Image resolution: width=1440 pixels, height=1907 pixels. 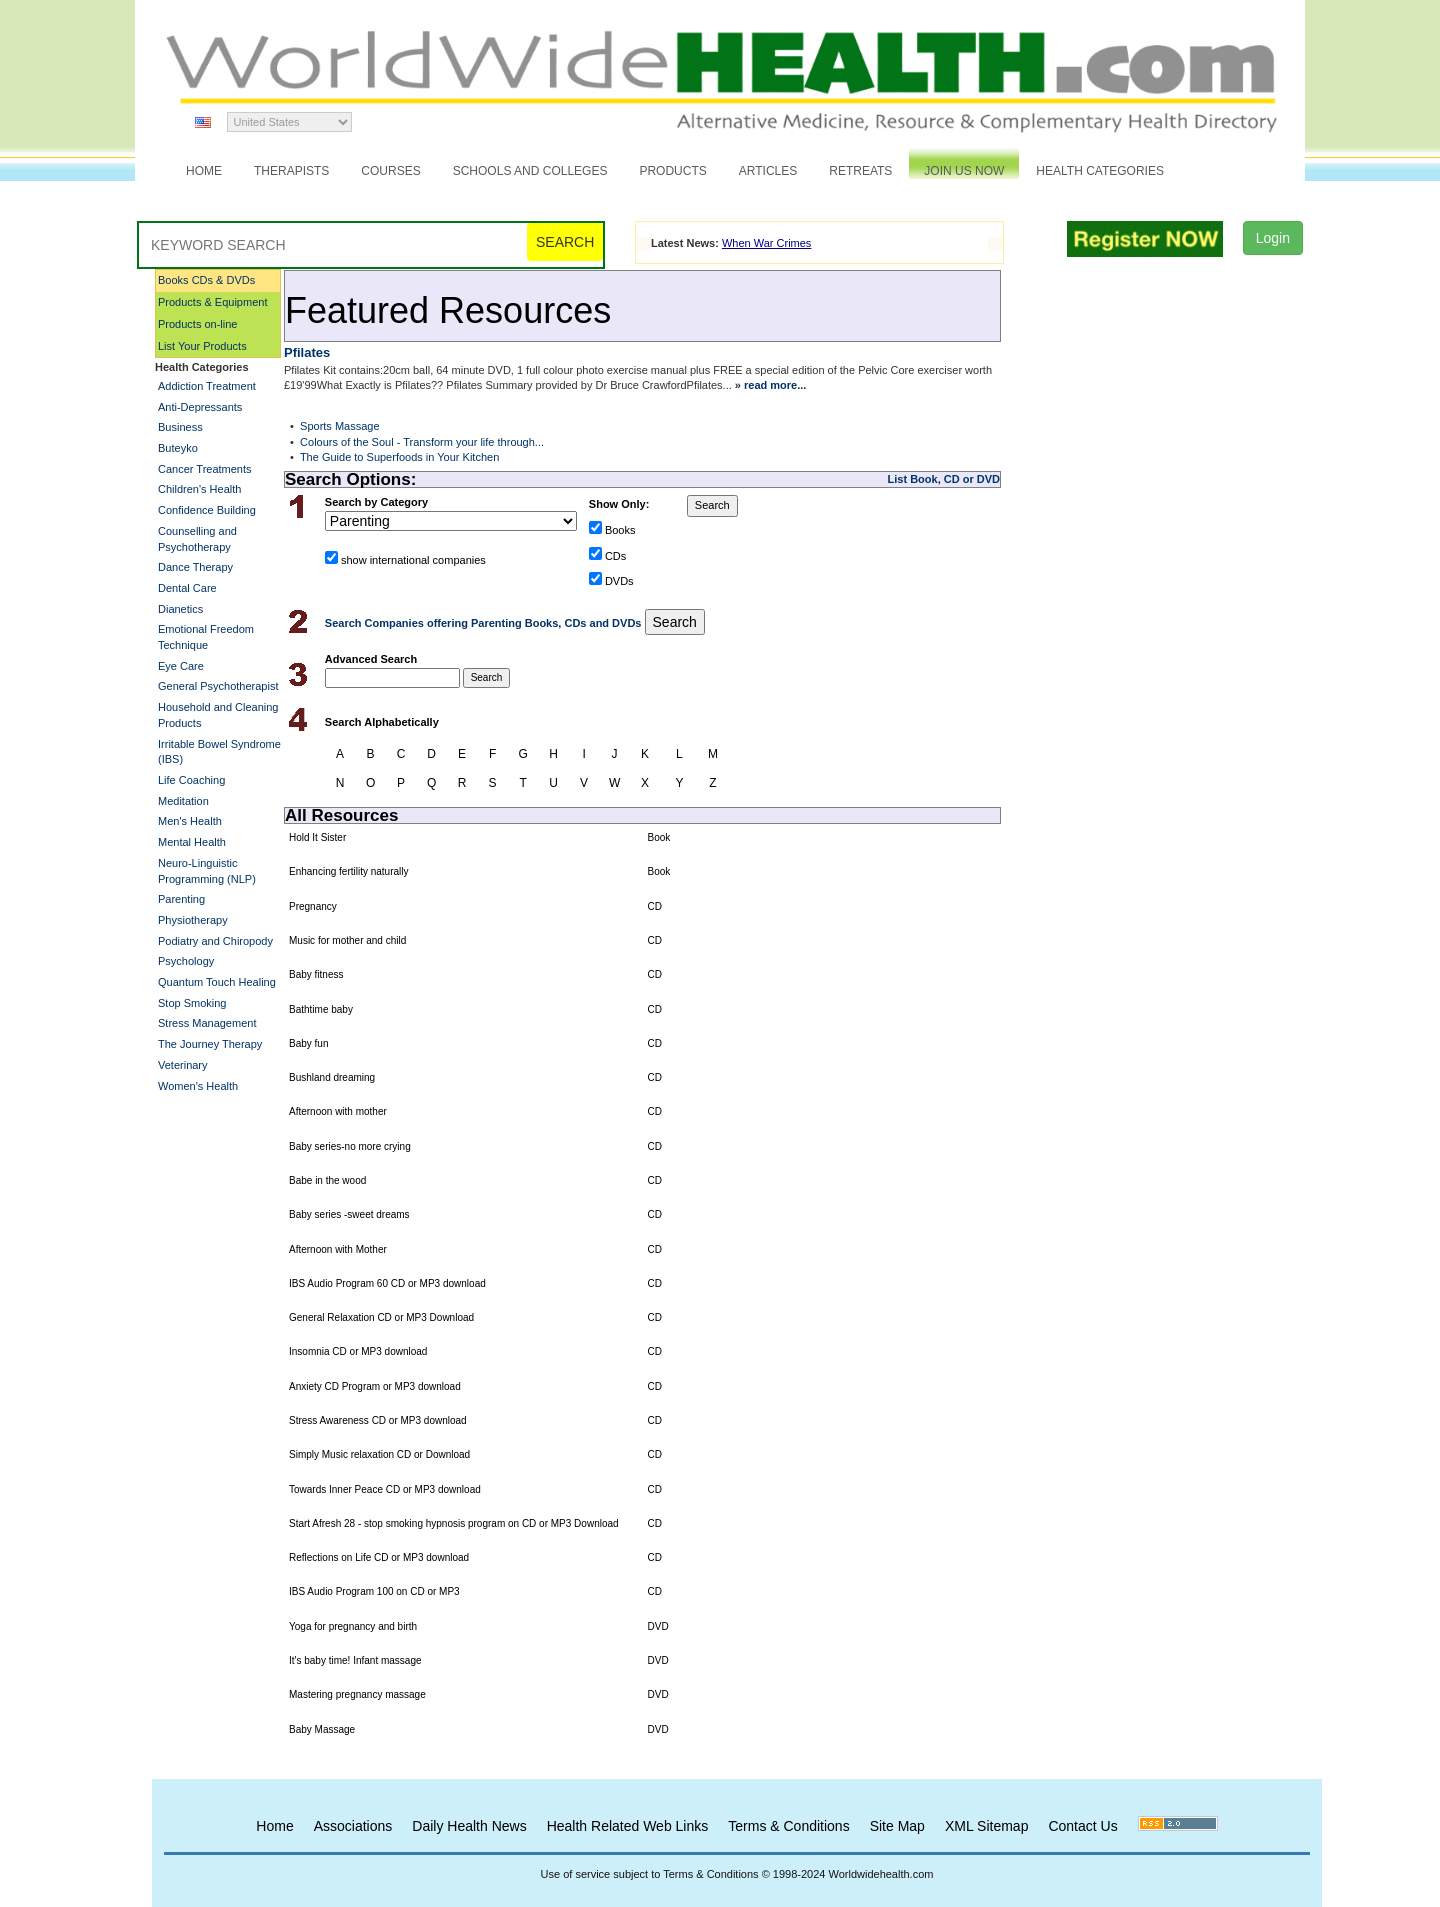 I want to click on Baby fitness, so click(x=316, y=974).